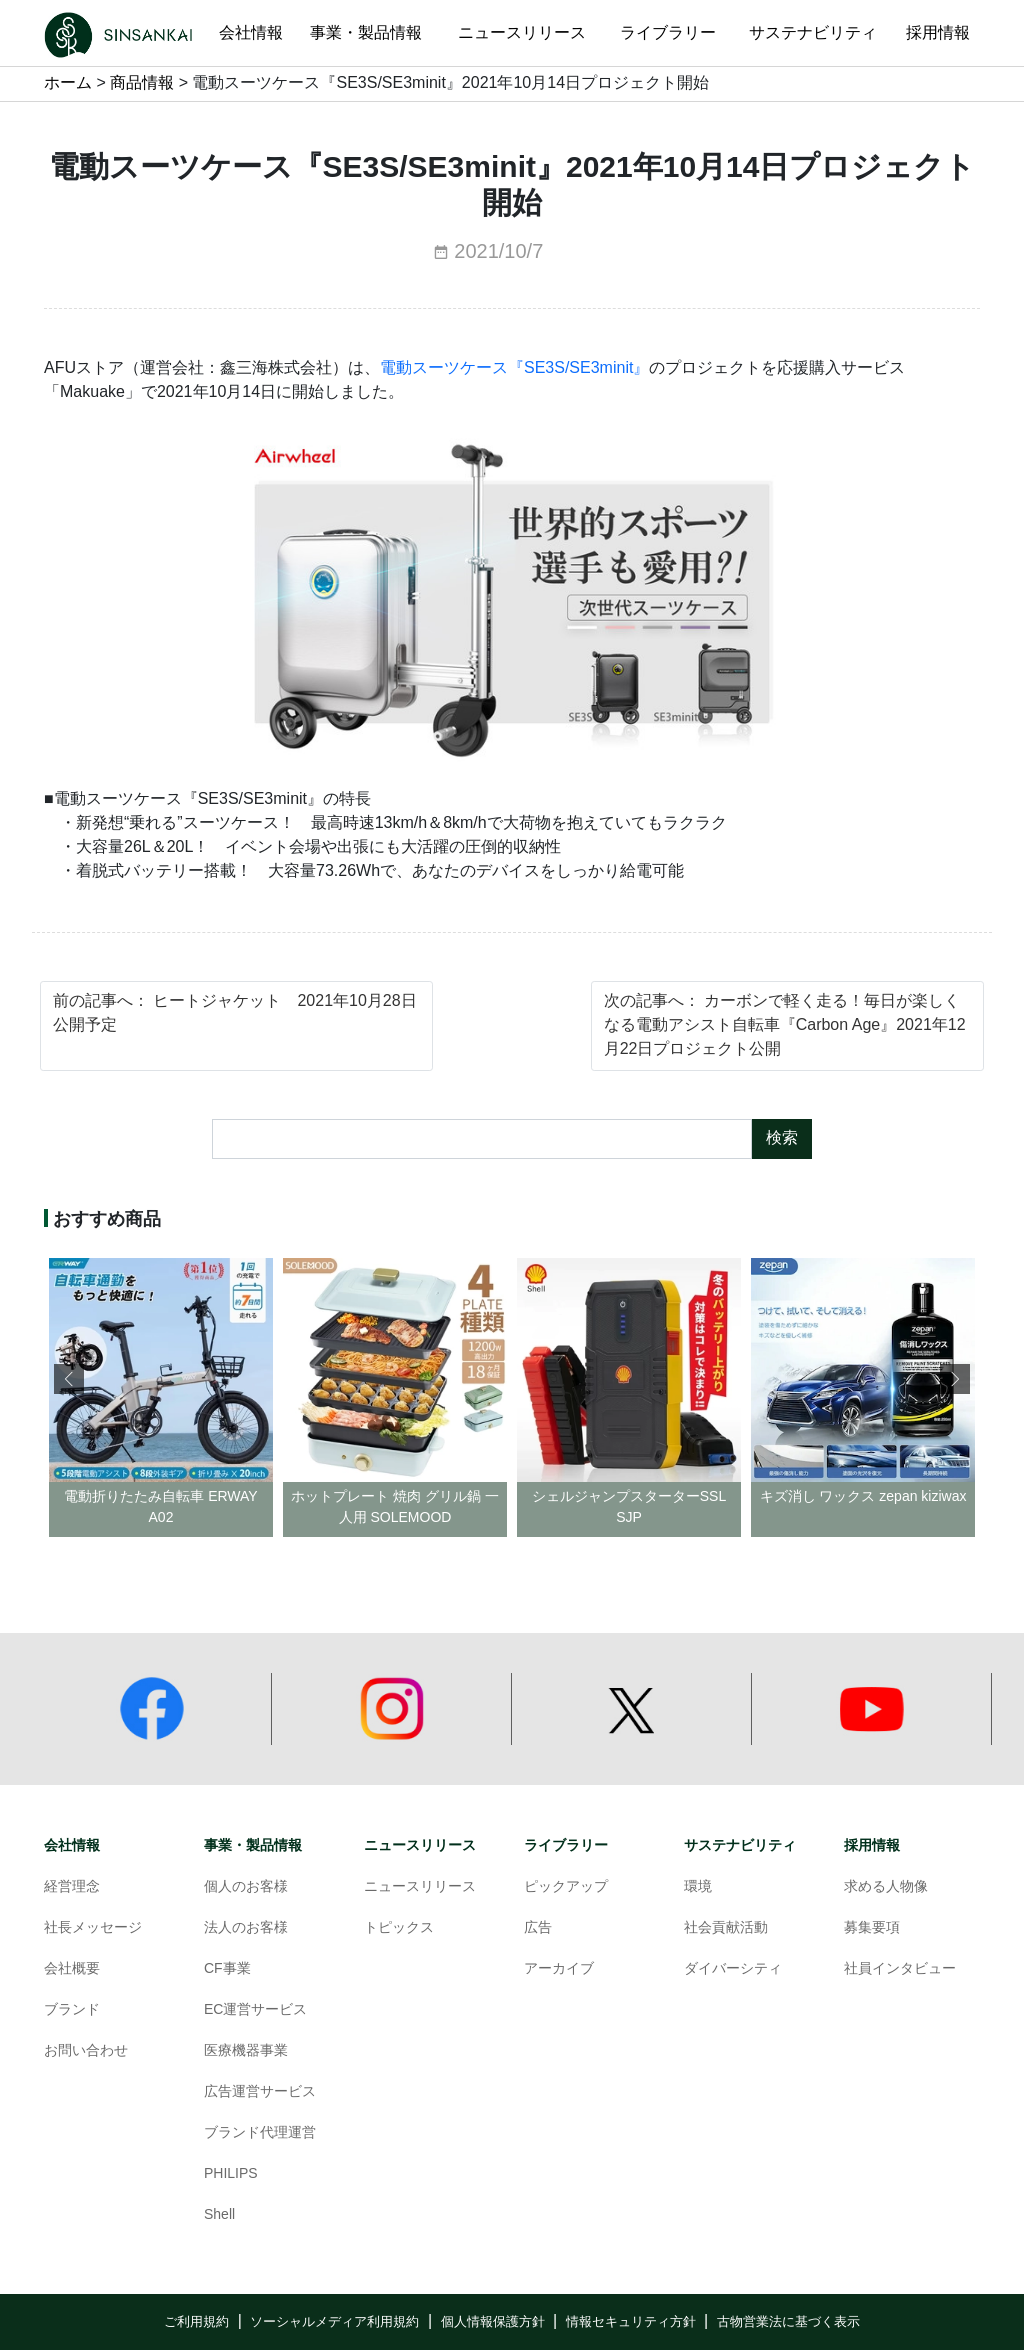 This screenshot has width=1024, height=2350. Describe the element at coordinates (253, 1845) in the screenshot. I see `事業・製品情報` at that location.